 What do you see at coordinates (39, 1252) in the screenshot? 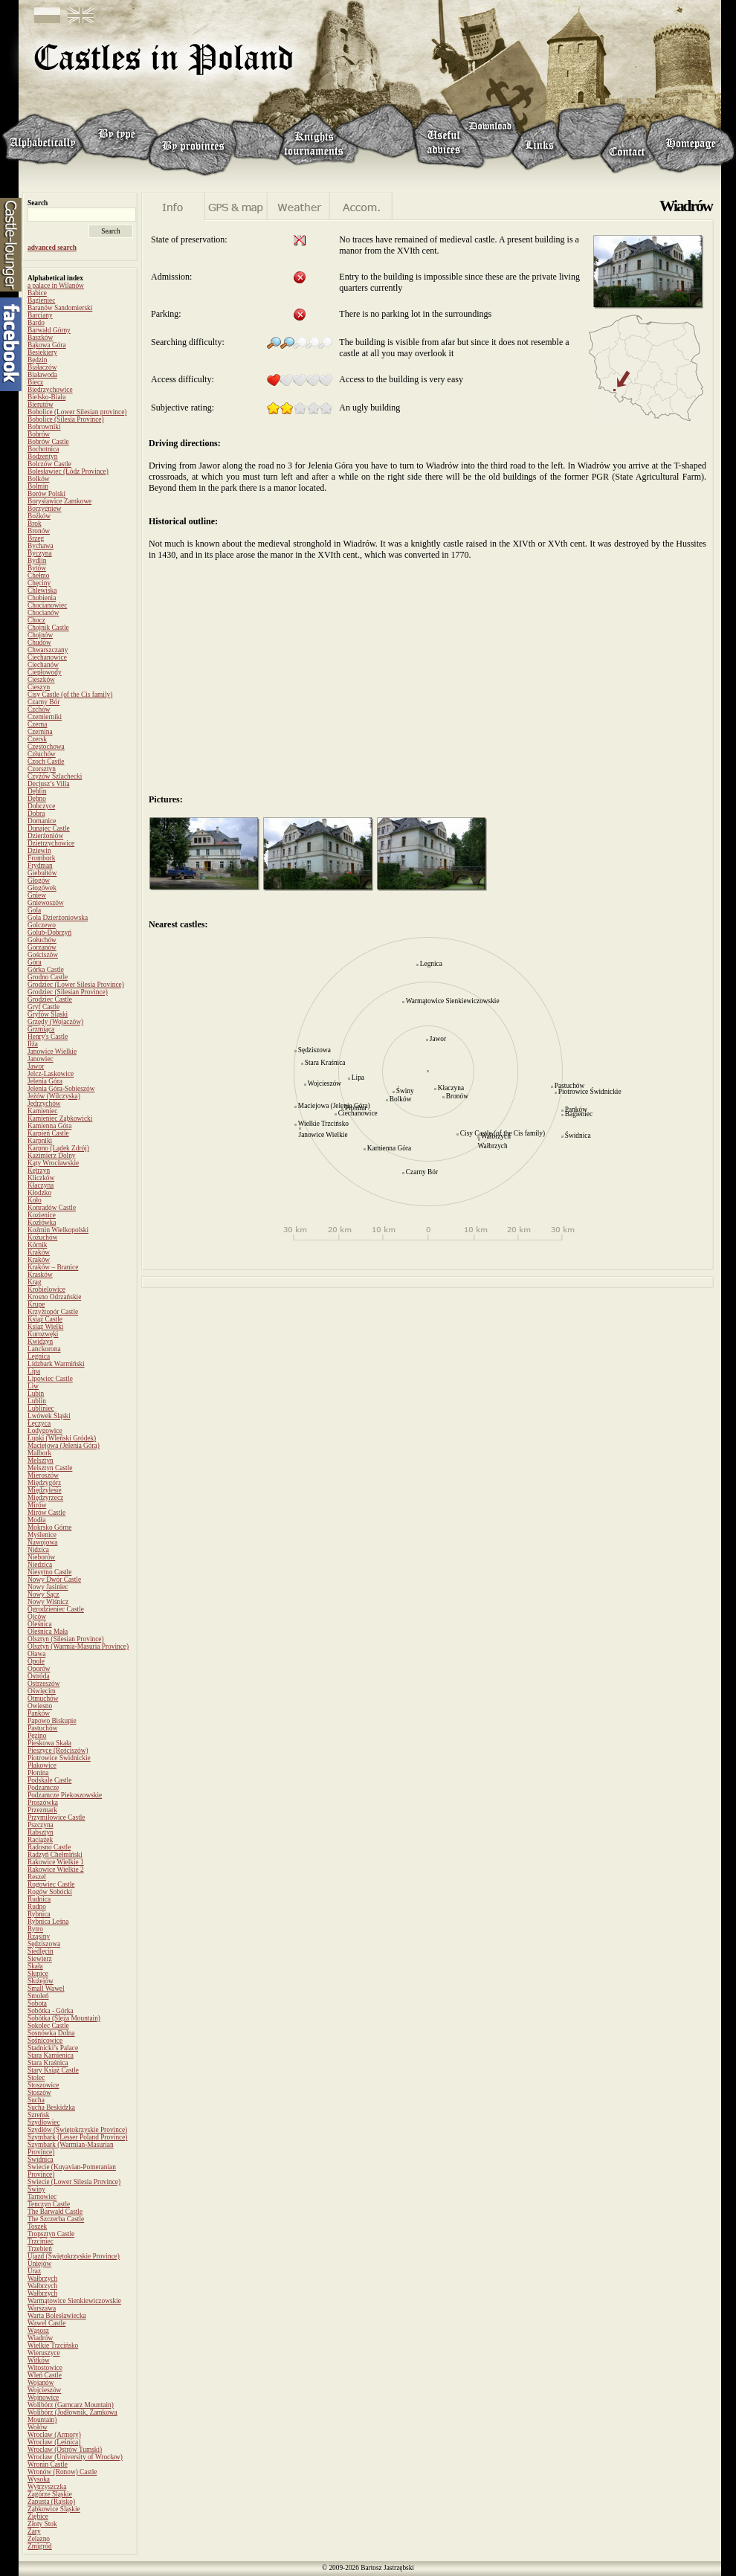
I see `Kraków` at bounding box center [39, 1252].